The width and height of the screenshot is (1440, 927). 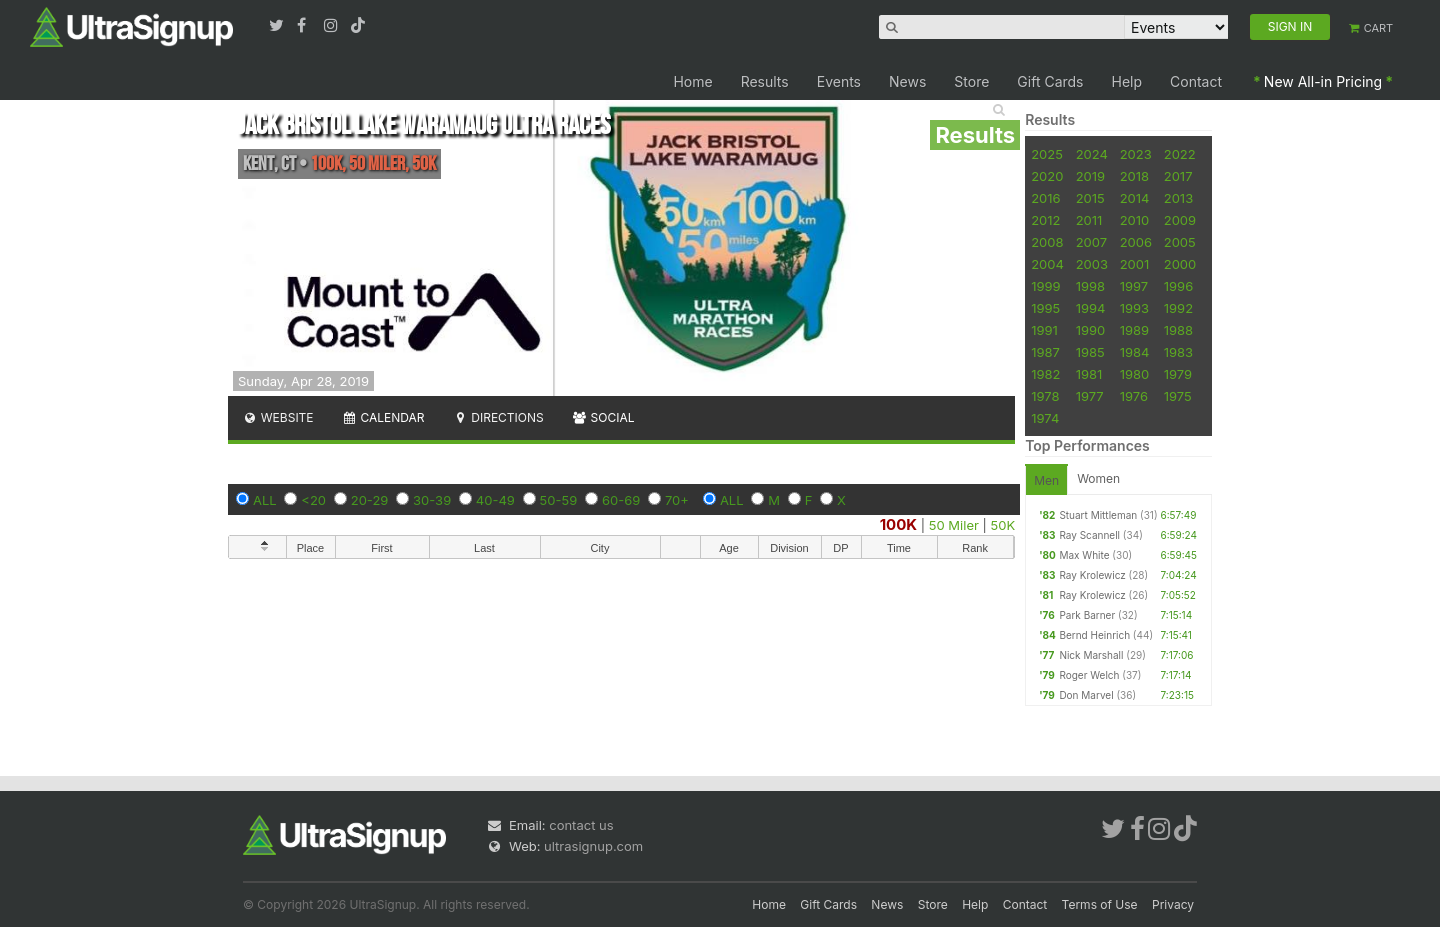 What do you see at coordinates (1178, 374) in the screenshot?
I see `1979` at bounding box center [1178, 374].